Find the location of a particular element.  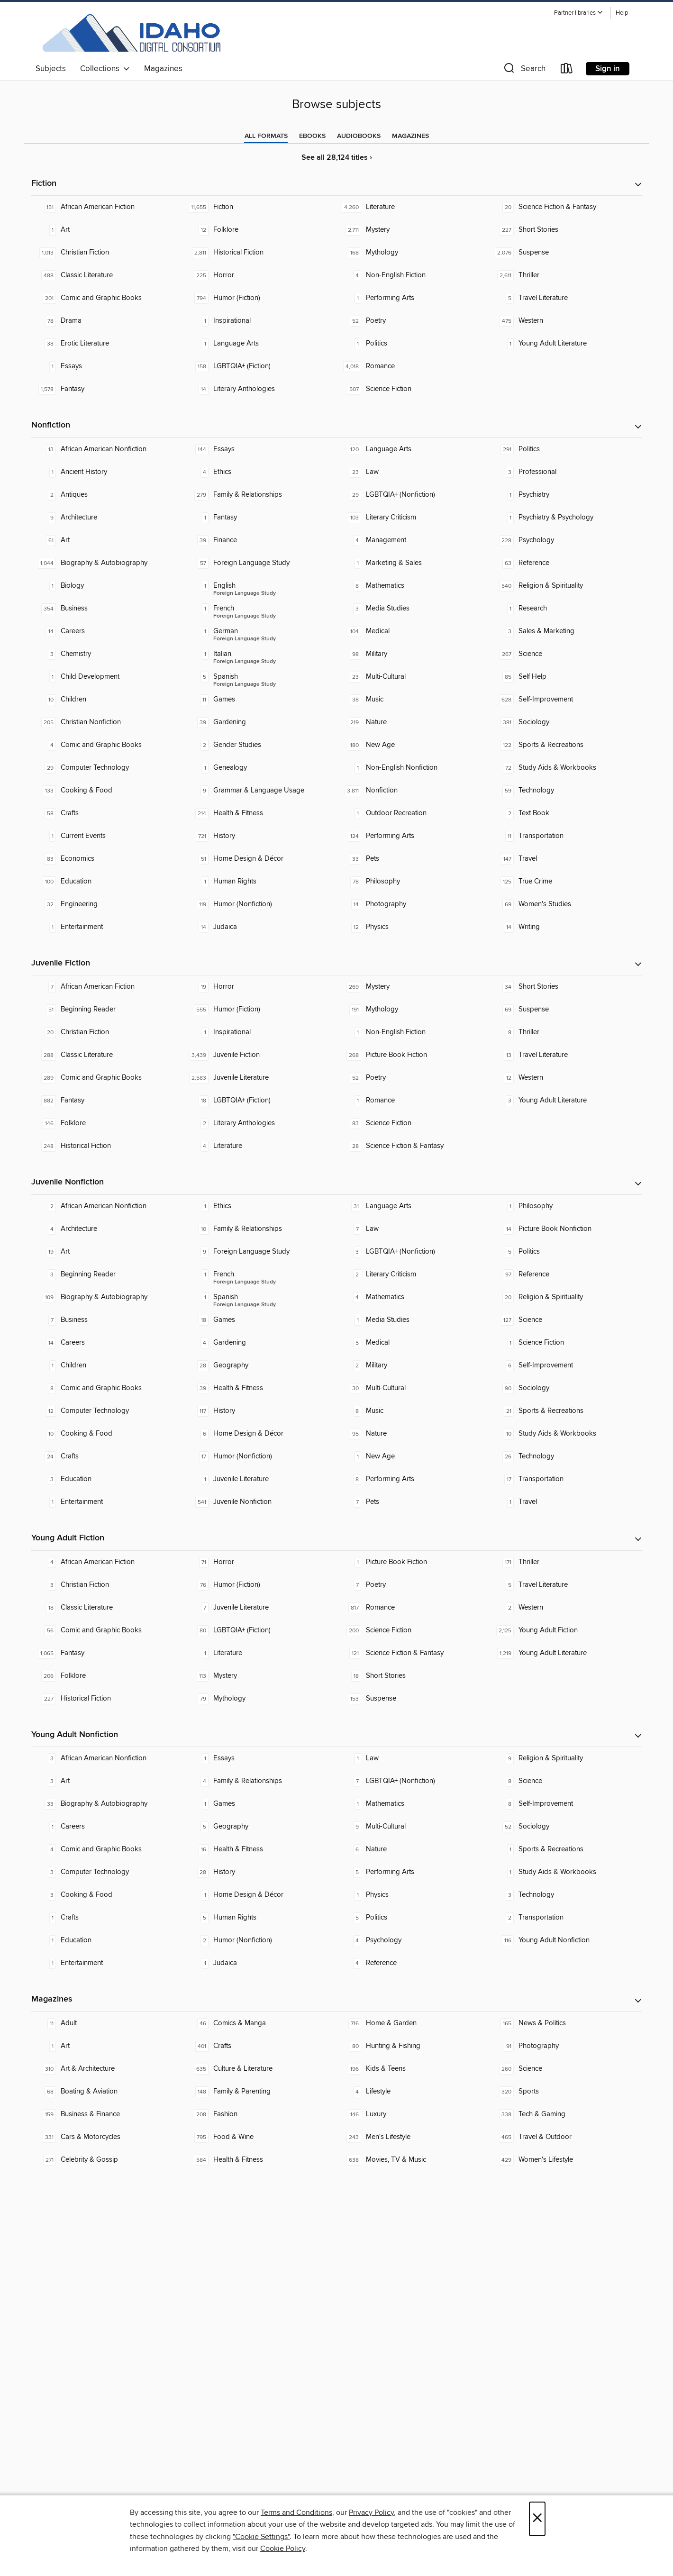

[Foreign Language Study. 57 titles in collection.] is located at coordinates (260, 563).